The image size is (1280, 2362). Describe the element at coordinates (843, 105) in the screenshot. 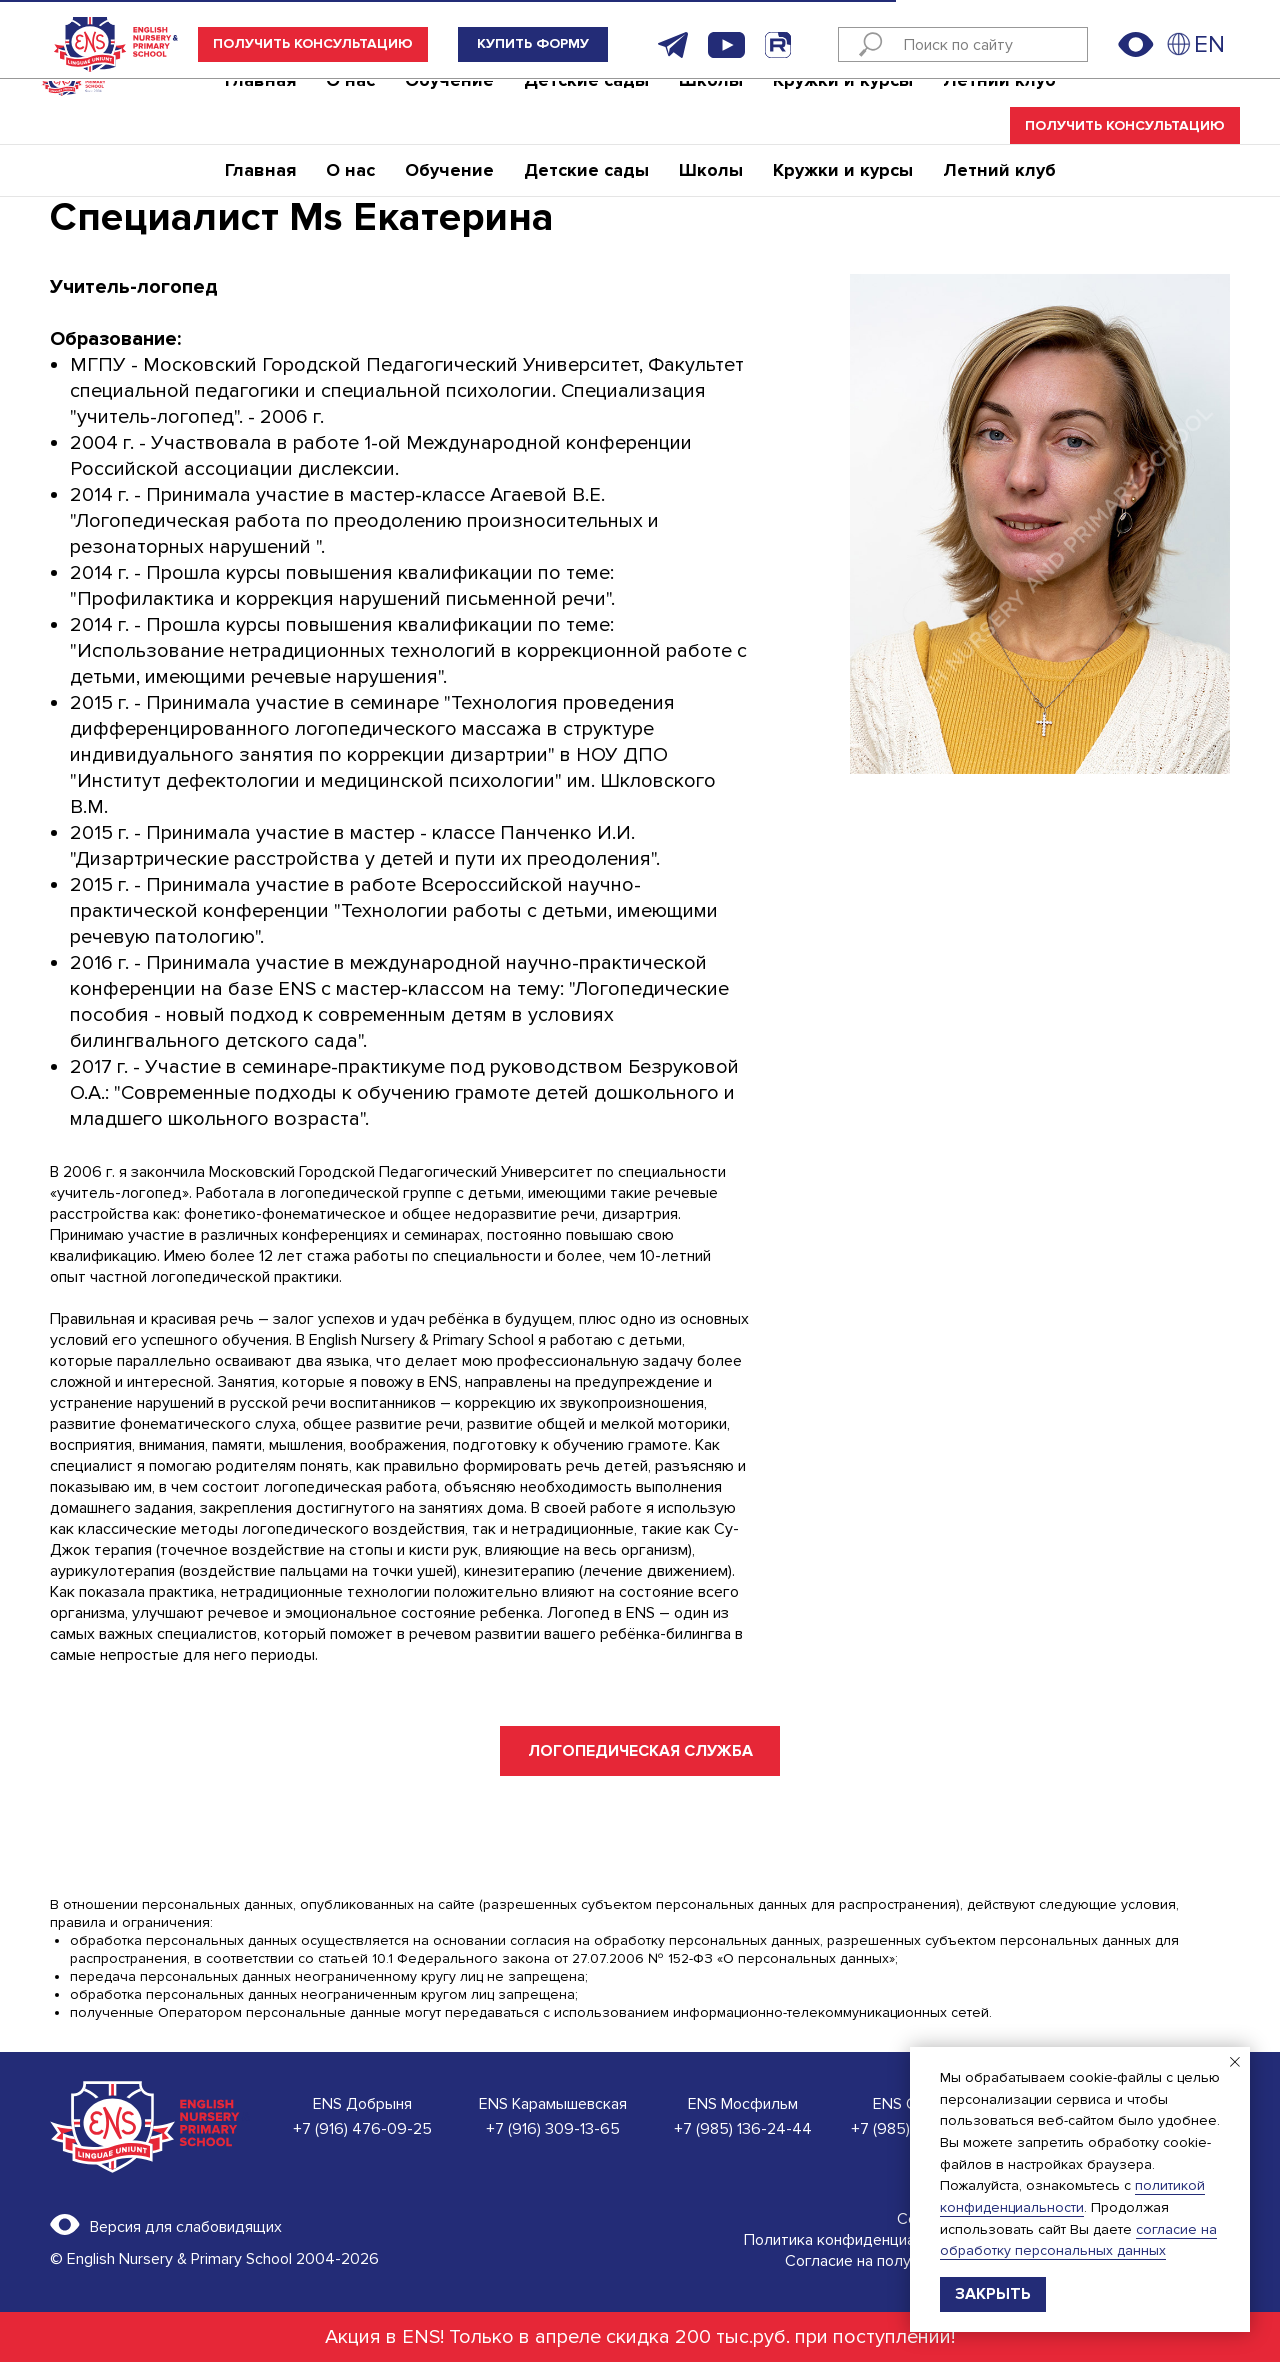

I see `Кружки и курсы` at that location.